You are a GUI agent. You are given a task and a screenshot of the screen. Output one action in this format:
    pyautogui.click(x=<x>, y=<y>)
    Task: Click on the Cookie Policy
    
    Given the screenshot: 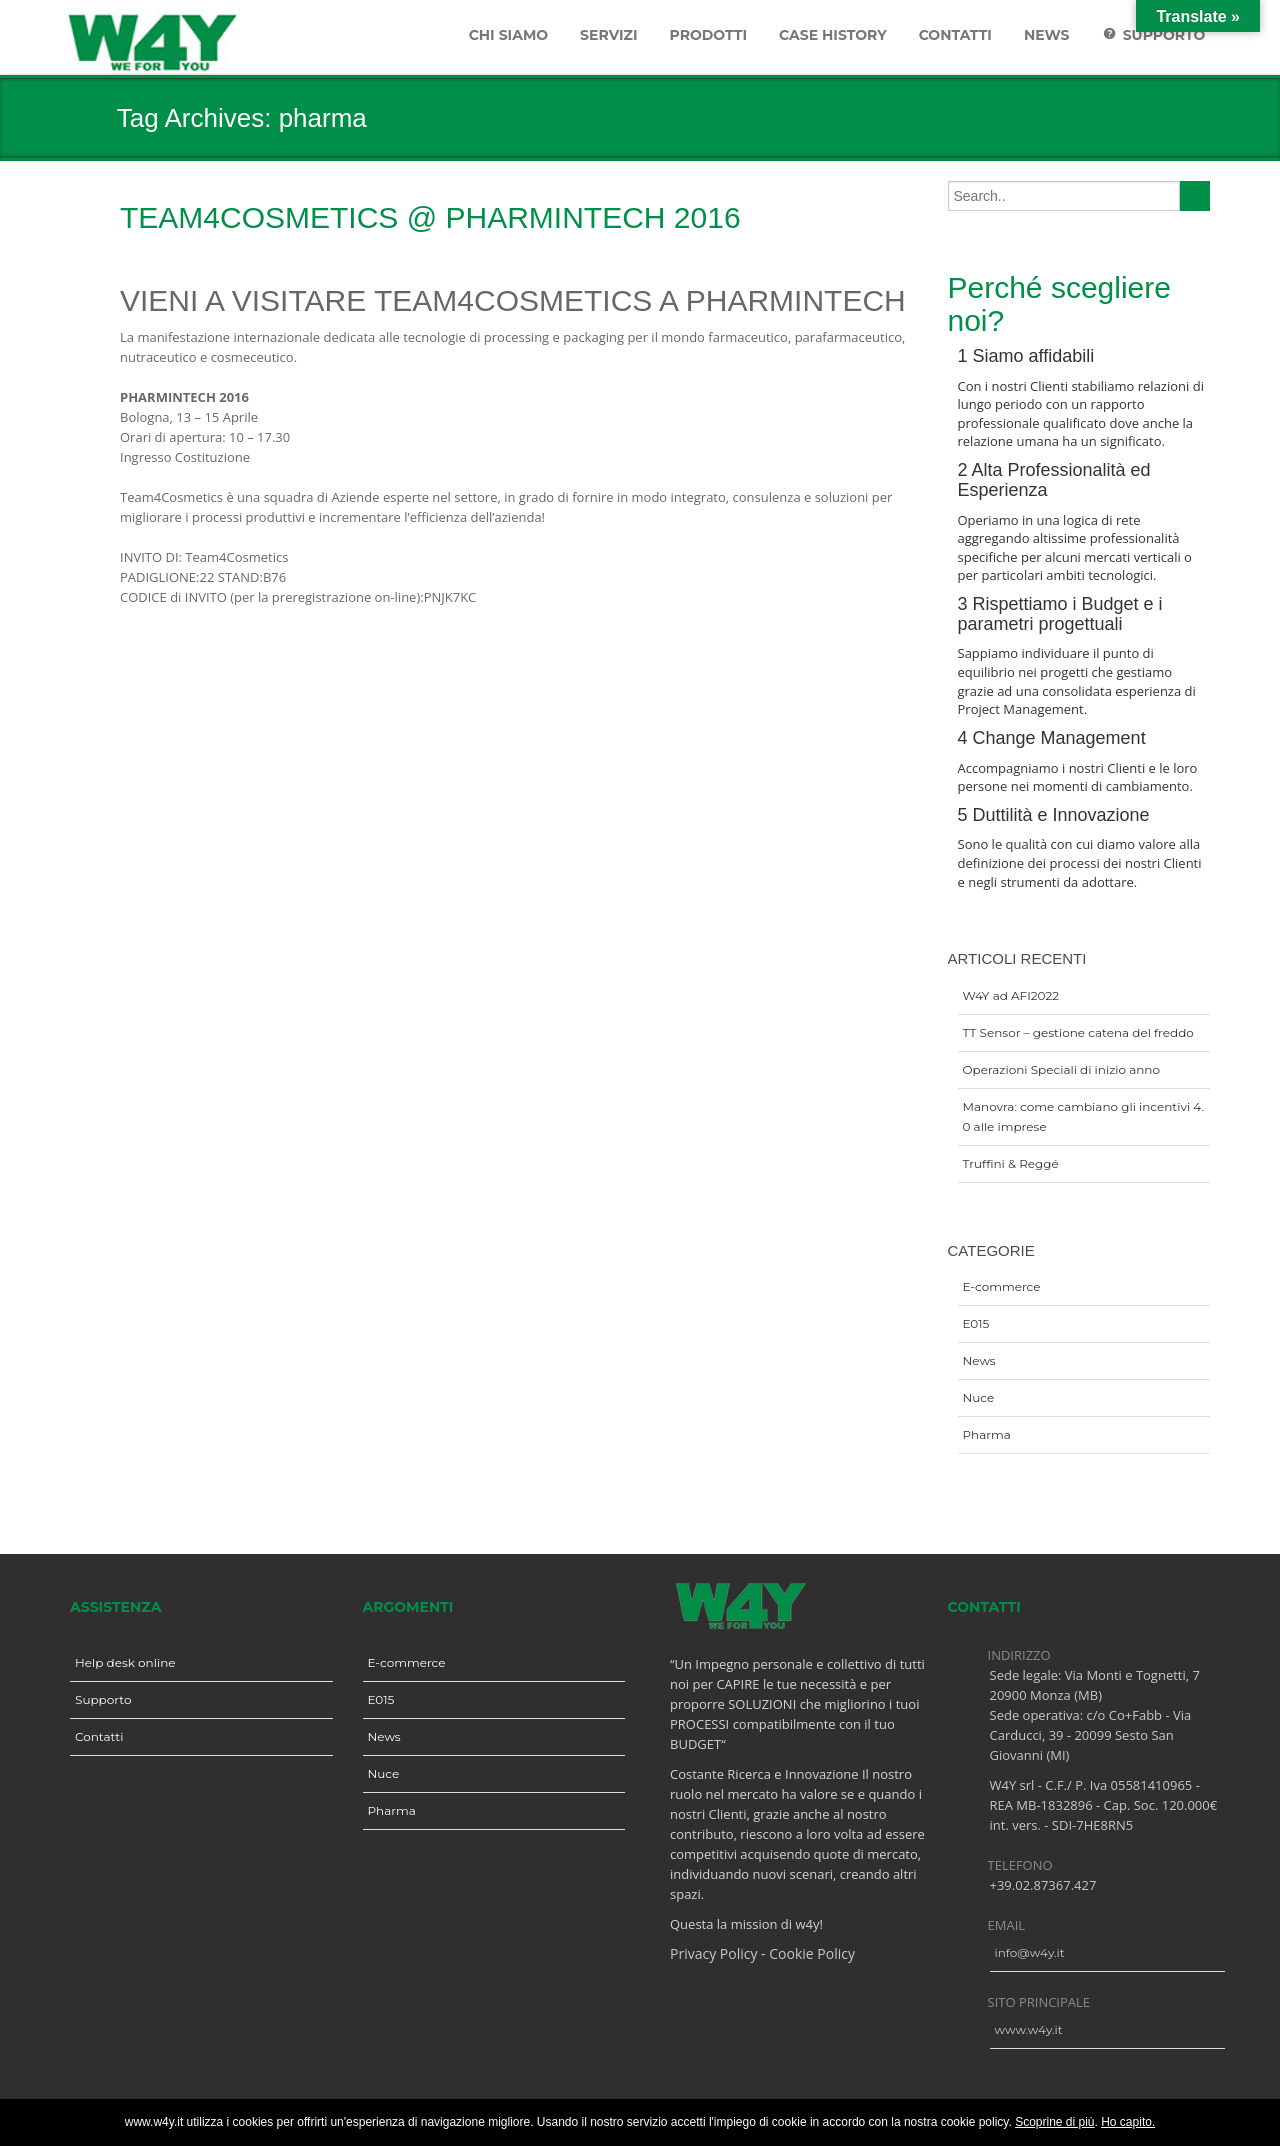 What is the action you would take?
    pyautogui.click(x=812, y=1953)
    